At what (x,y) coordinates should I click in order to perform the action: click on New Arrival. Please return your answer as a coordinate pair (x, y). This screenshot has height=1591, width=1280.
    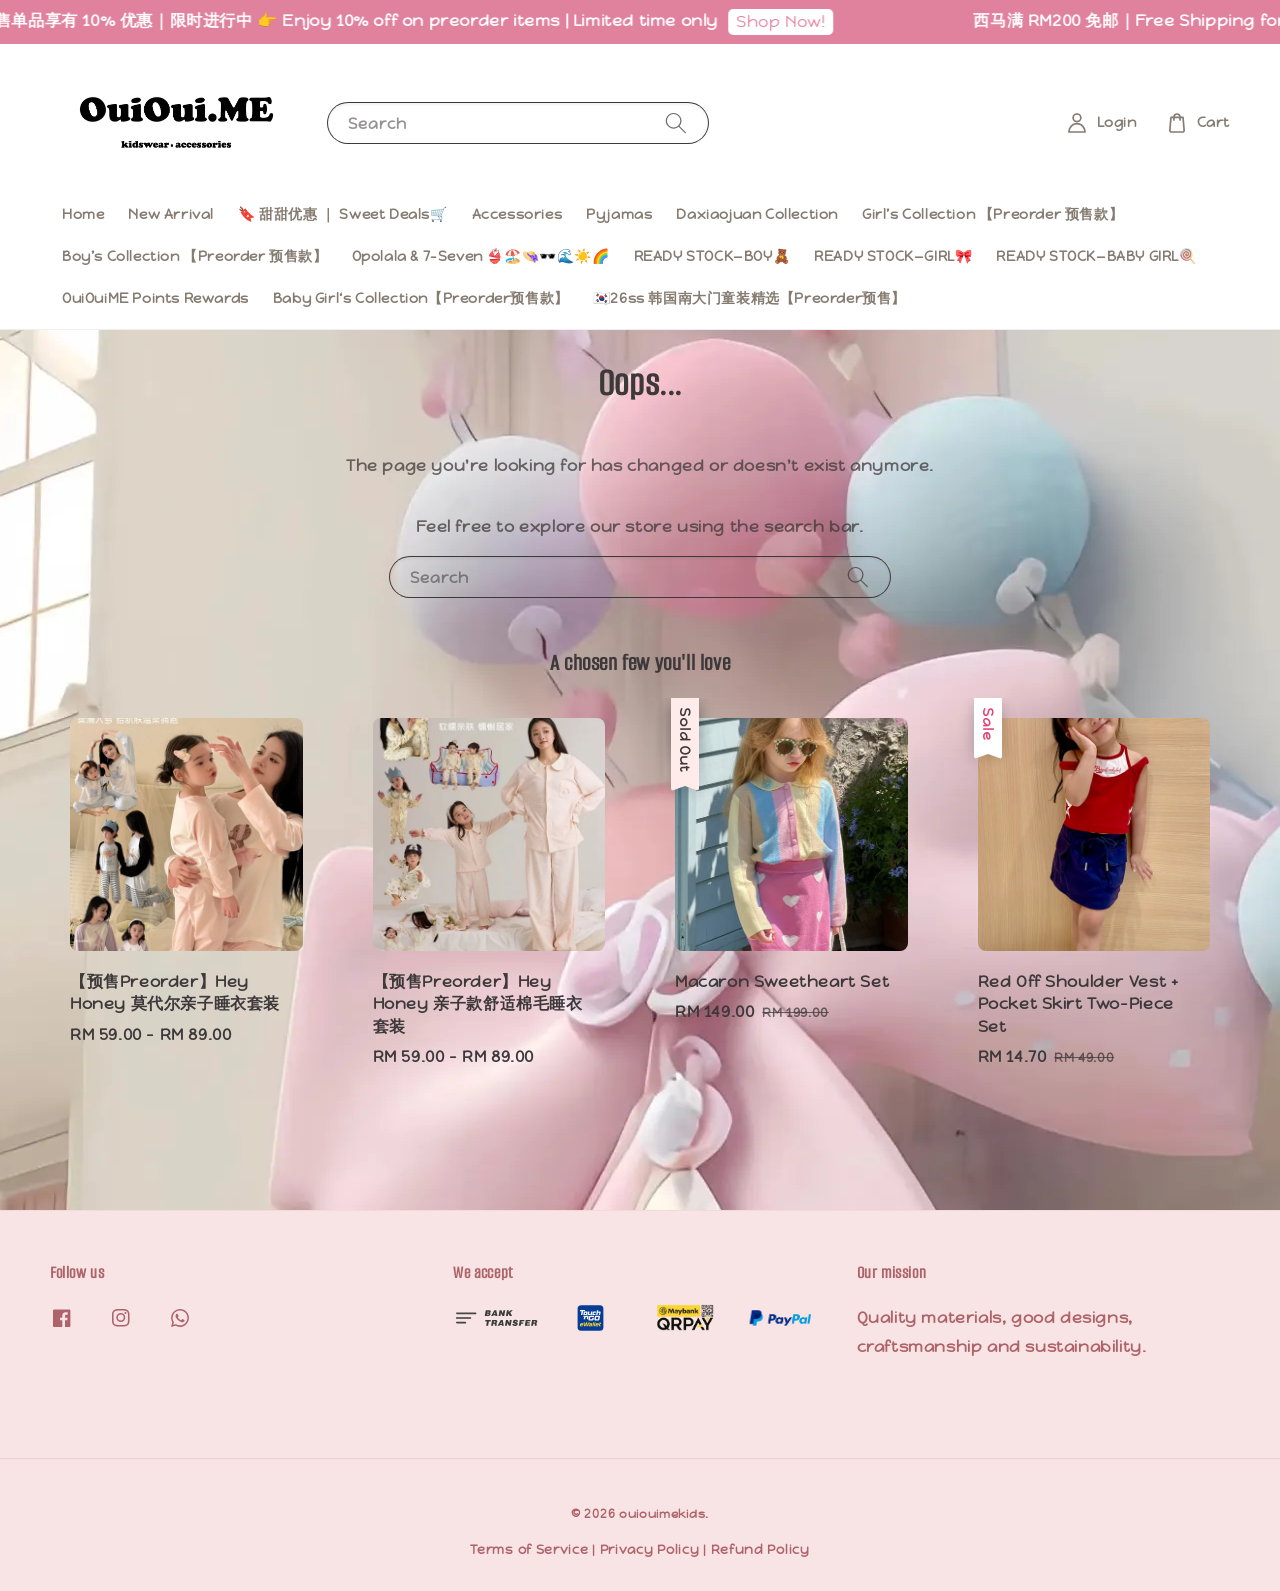
    Looking at the image, I should click on (171, 214).